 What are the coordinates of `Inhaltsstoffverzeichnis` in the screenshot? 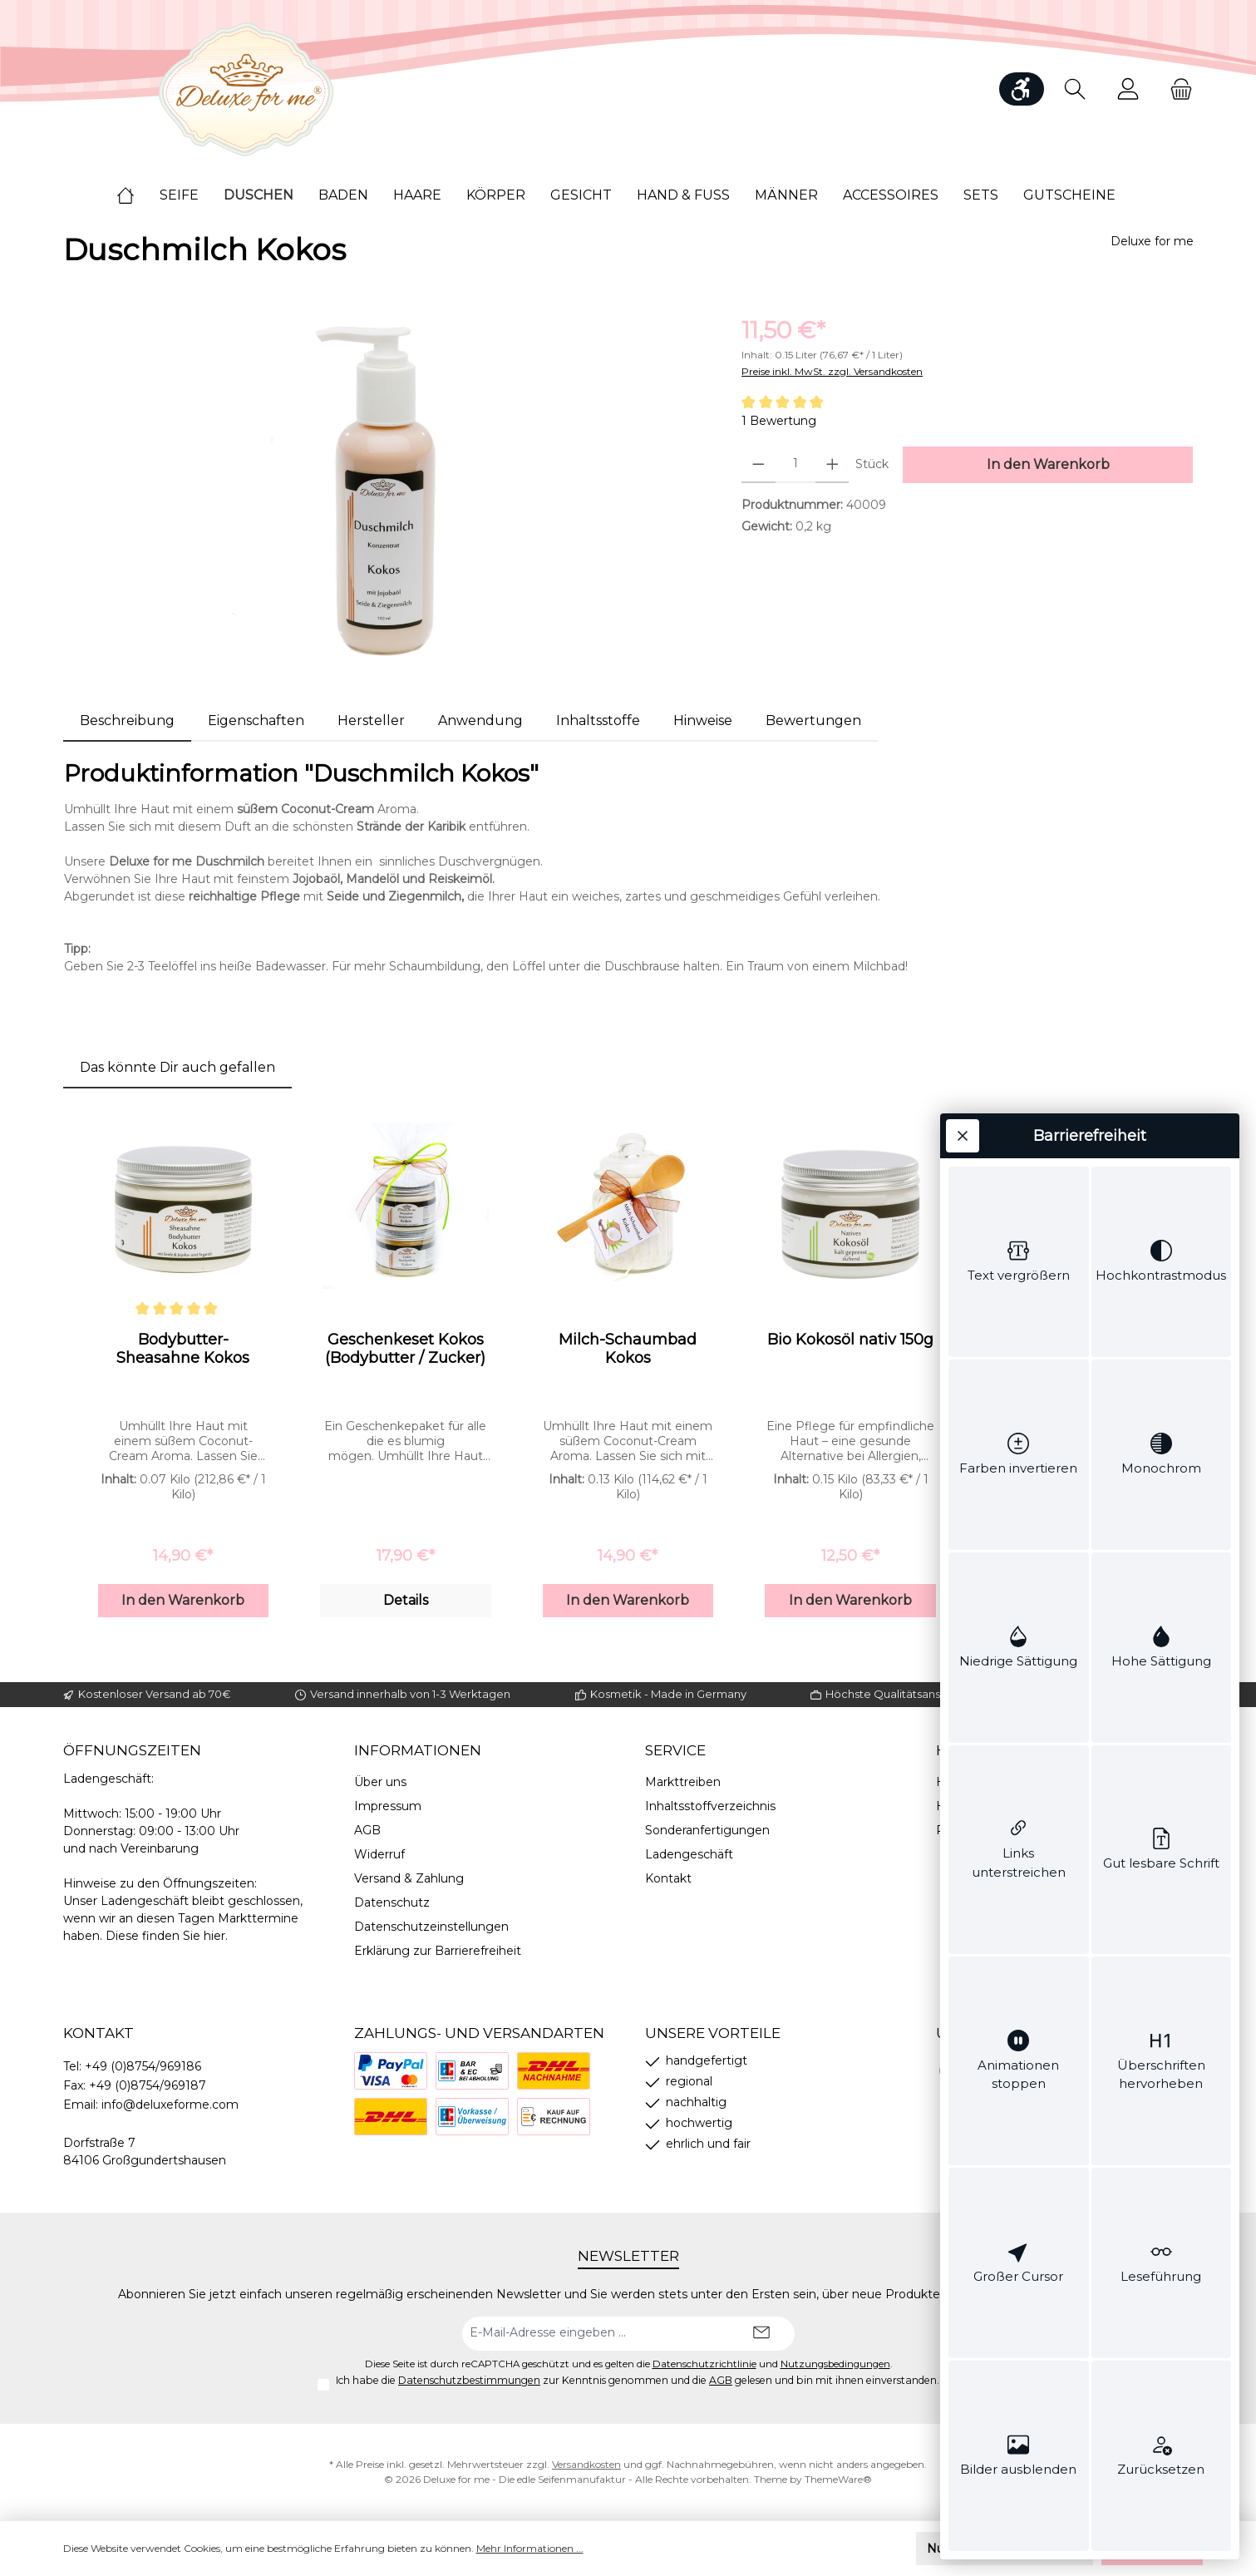 It's located at (710, 1806).